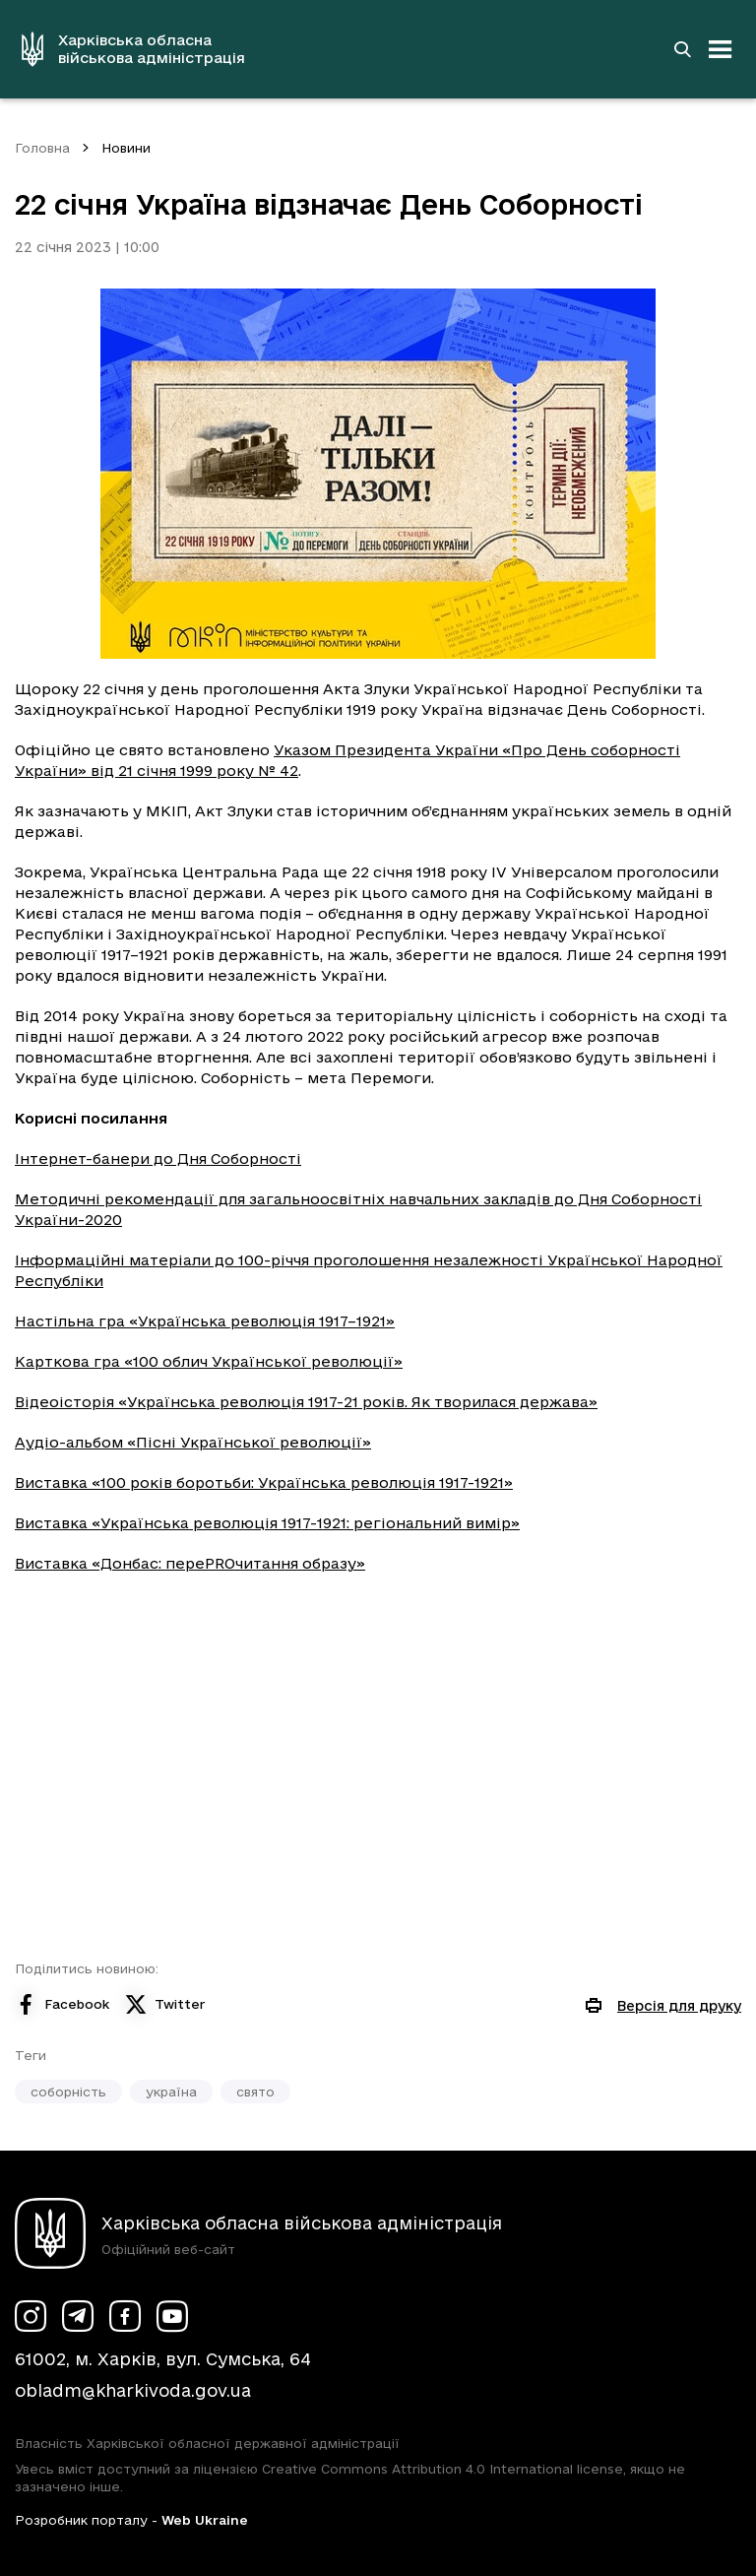  Describe the element at coordinates (171, 2091) in the screenshot. I see `україна` at that location.